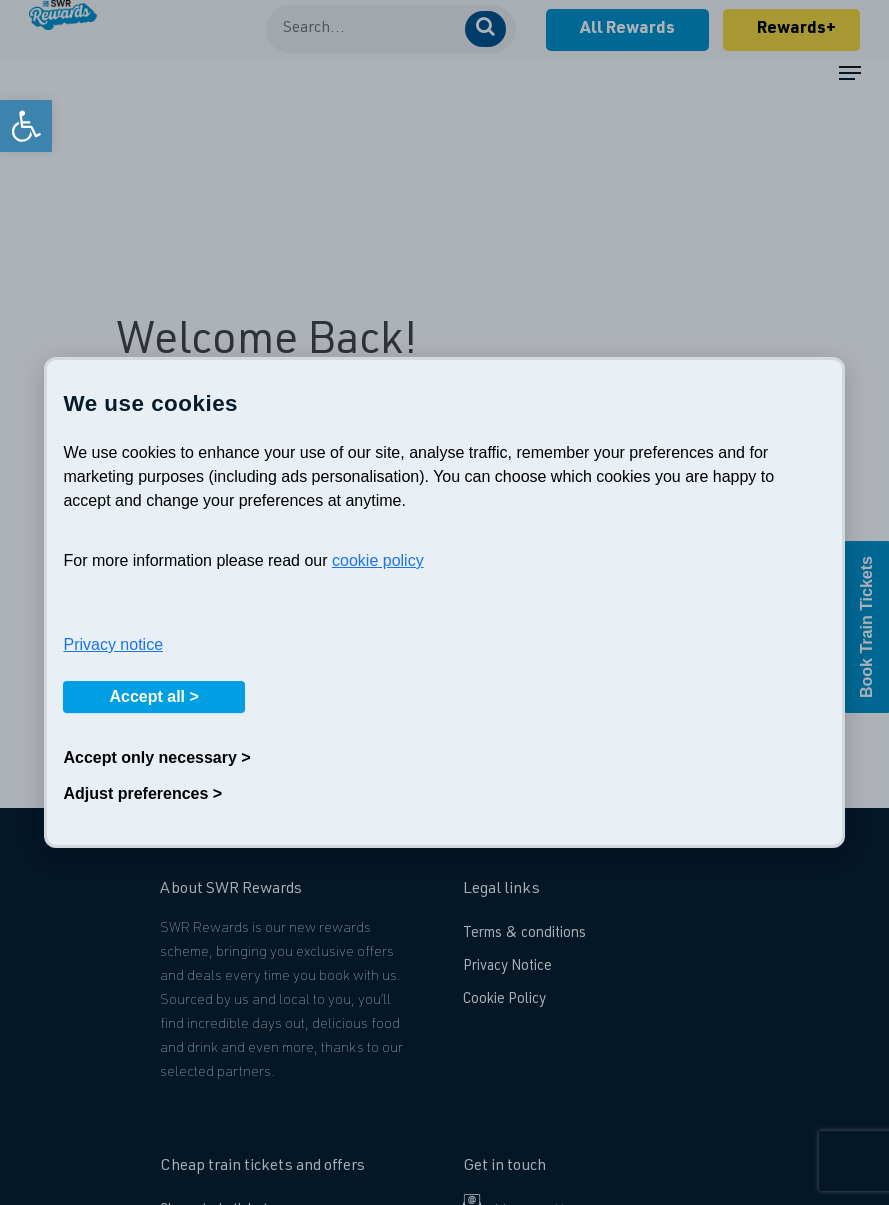  I want to click on Privacy notice, so click(113, 644).